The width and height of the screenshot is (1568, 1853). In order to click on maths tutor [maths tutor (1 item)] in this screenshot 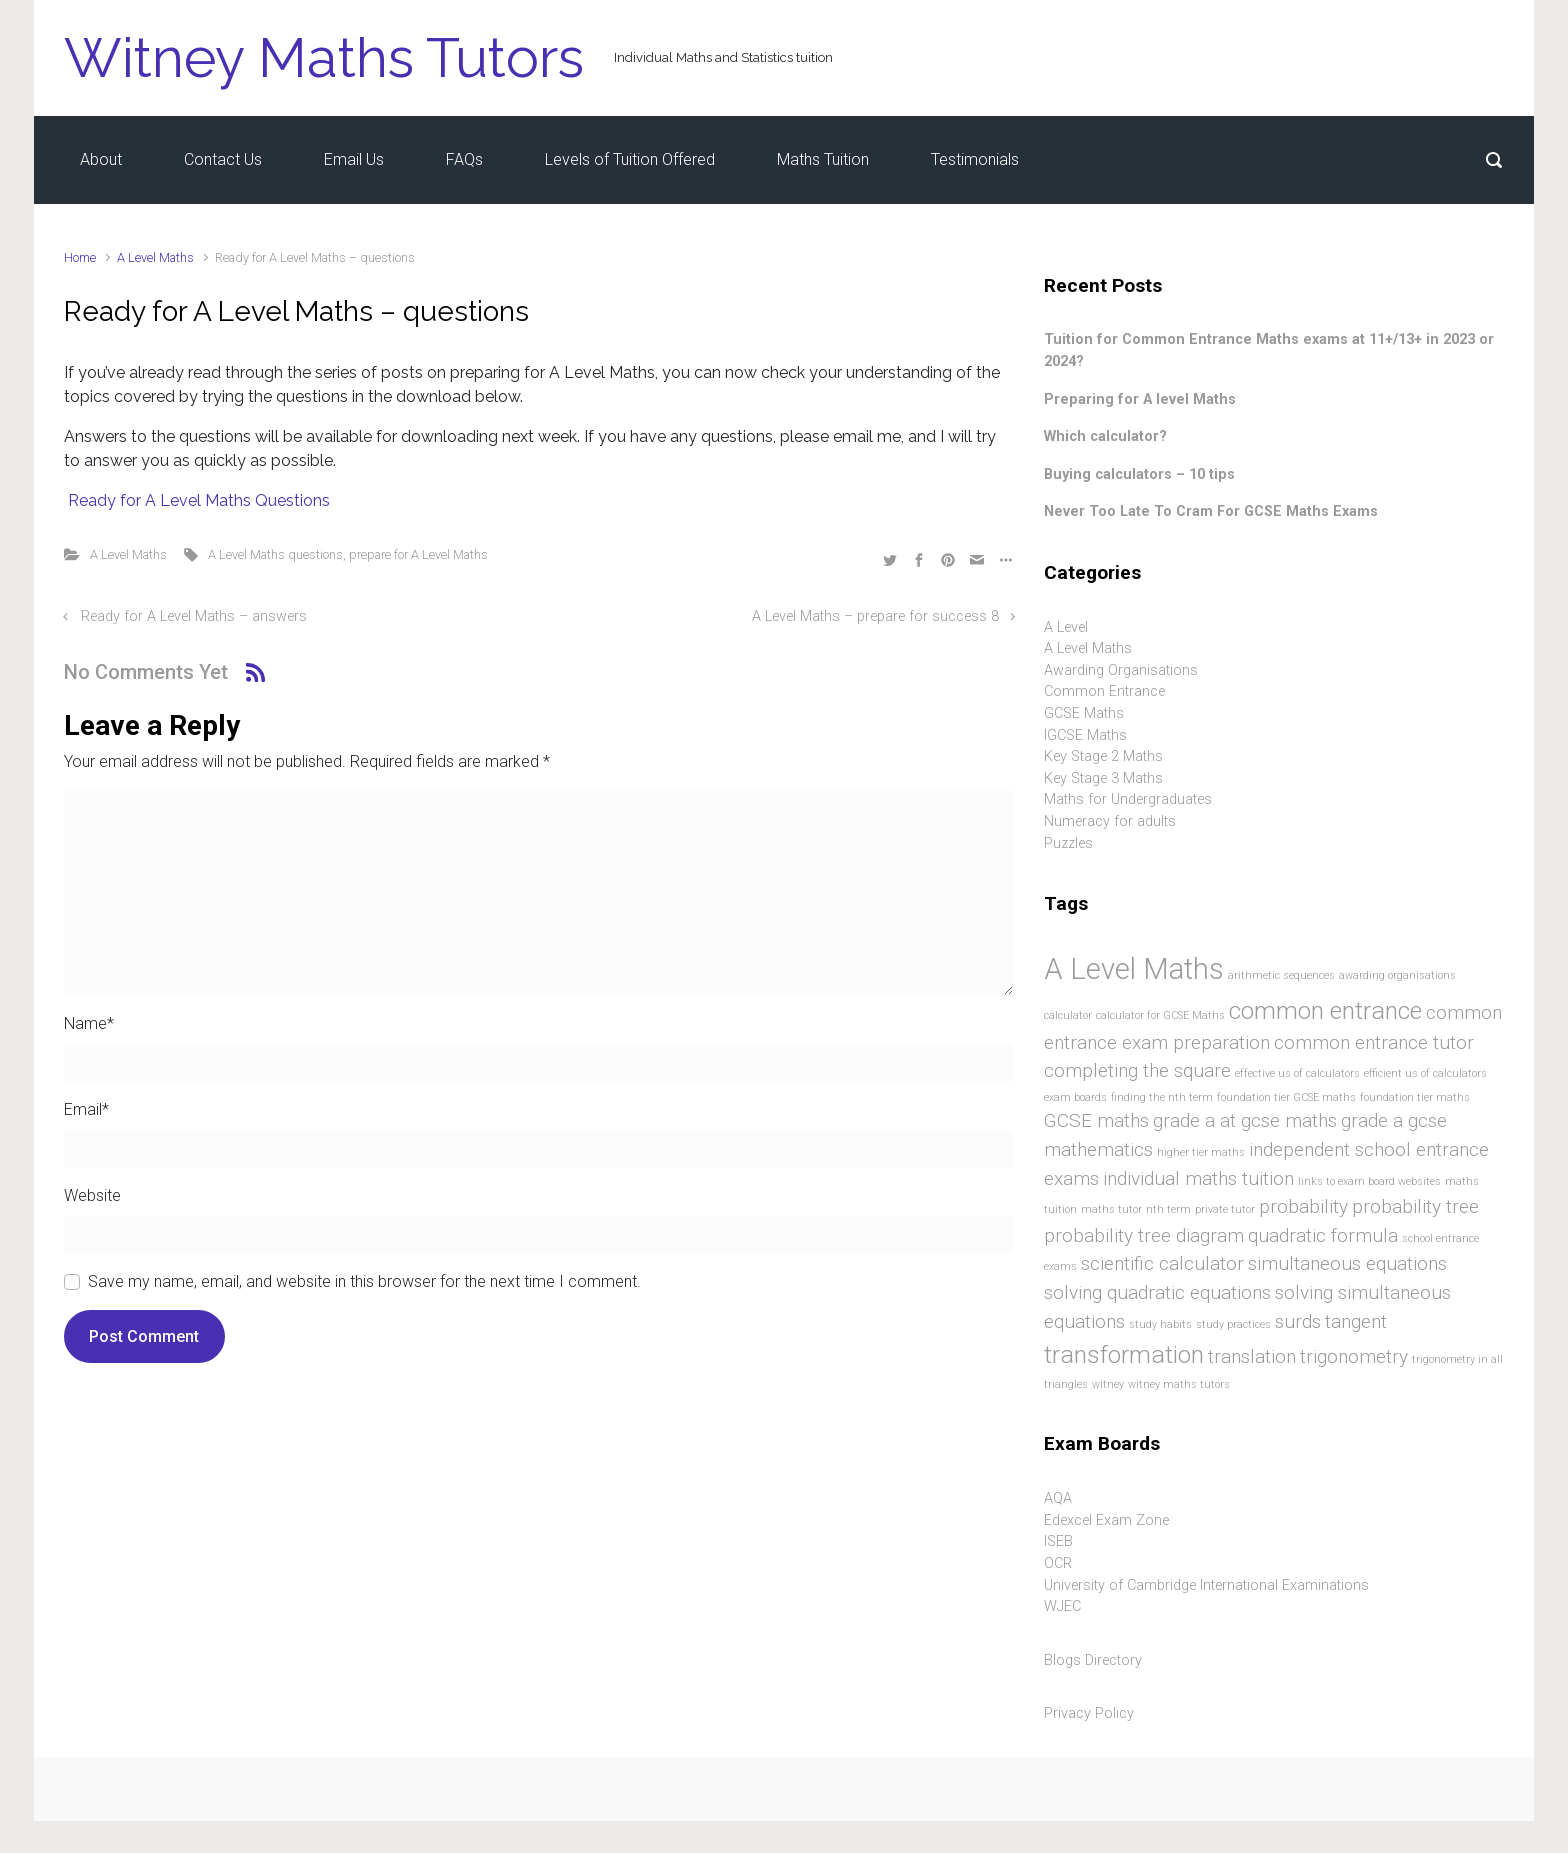, I will do `click(1111, 1209)`.